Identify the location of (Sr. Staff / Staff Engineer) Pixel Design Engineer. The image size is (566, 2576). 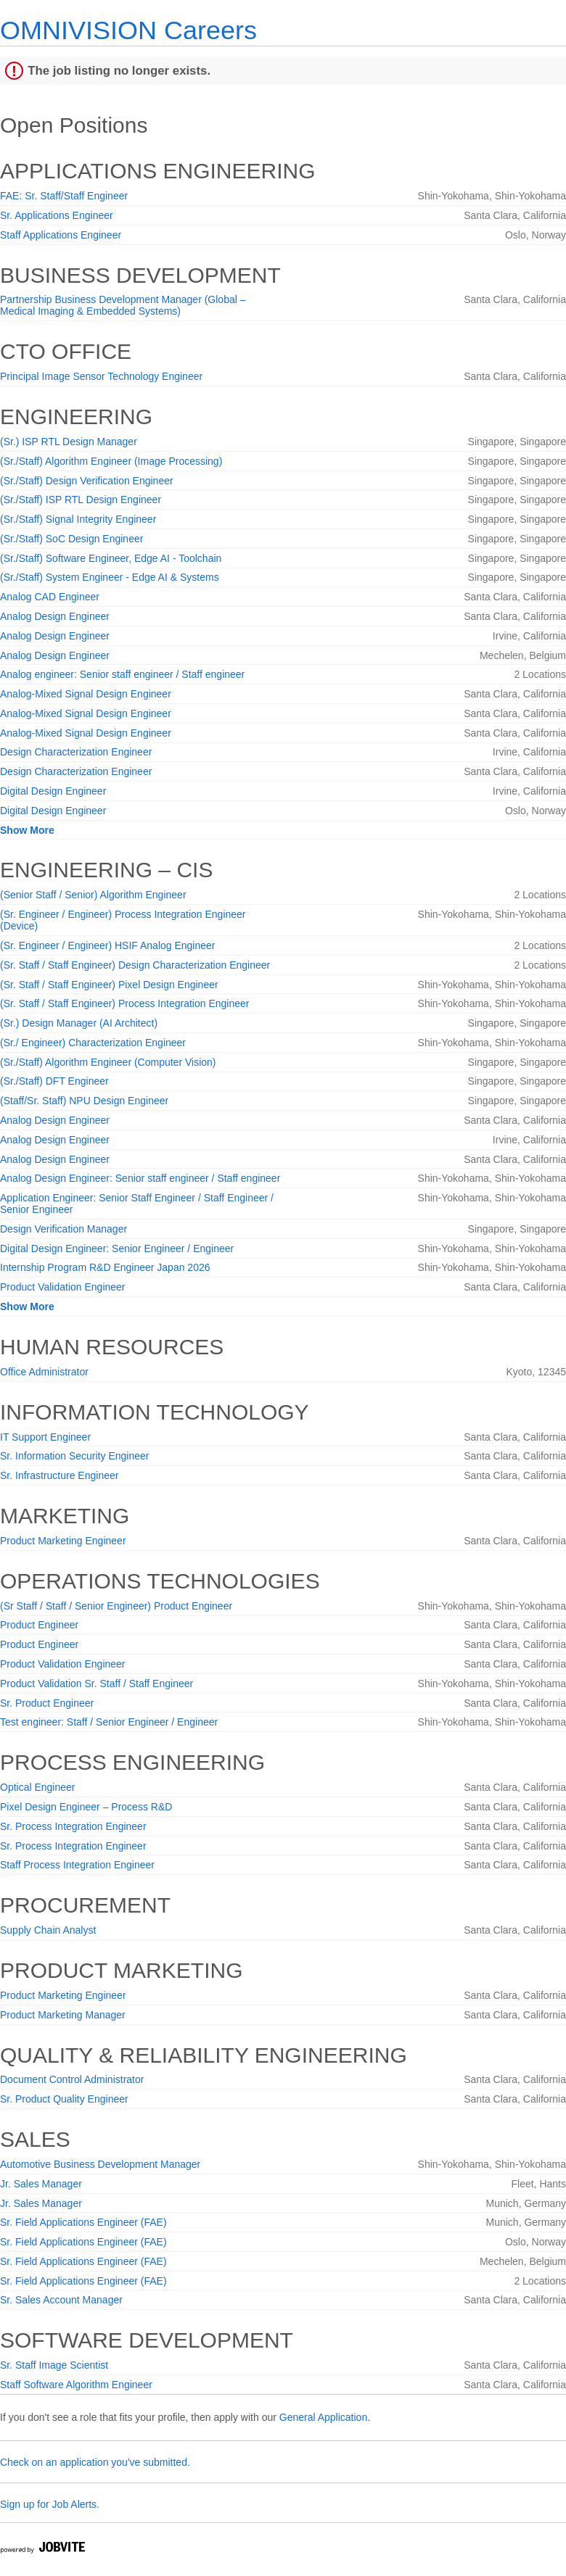
(109, 984).